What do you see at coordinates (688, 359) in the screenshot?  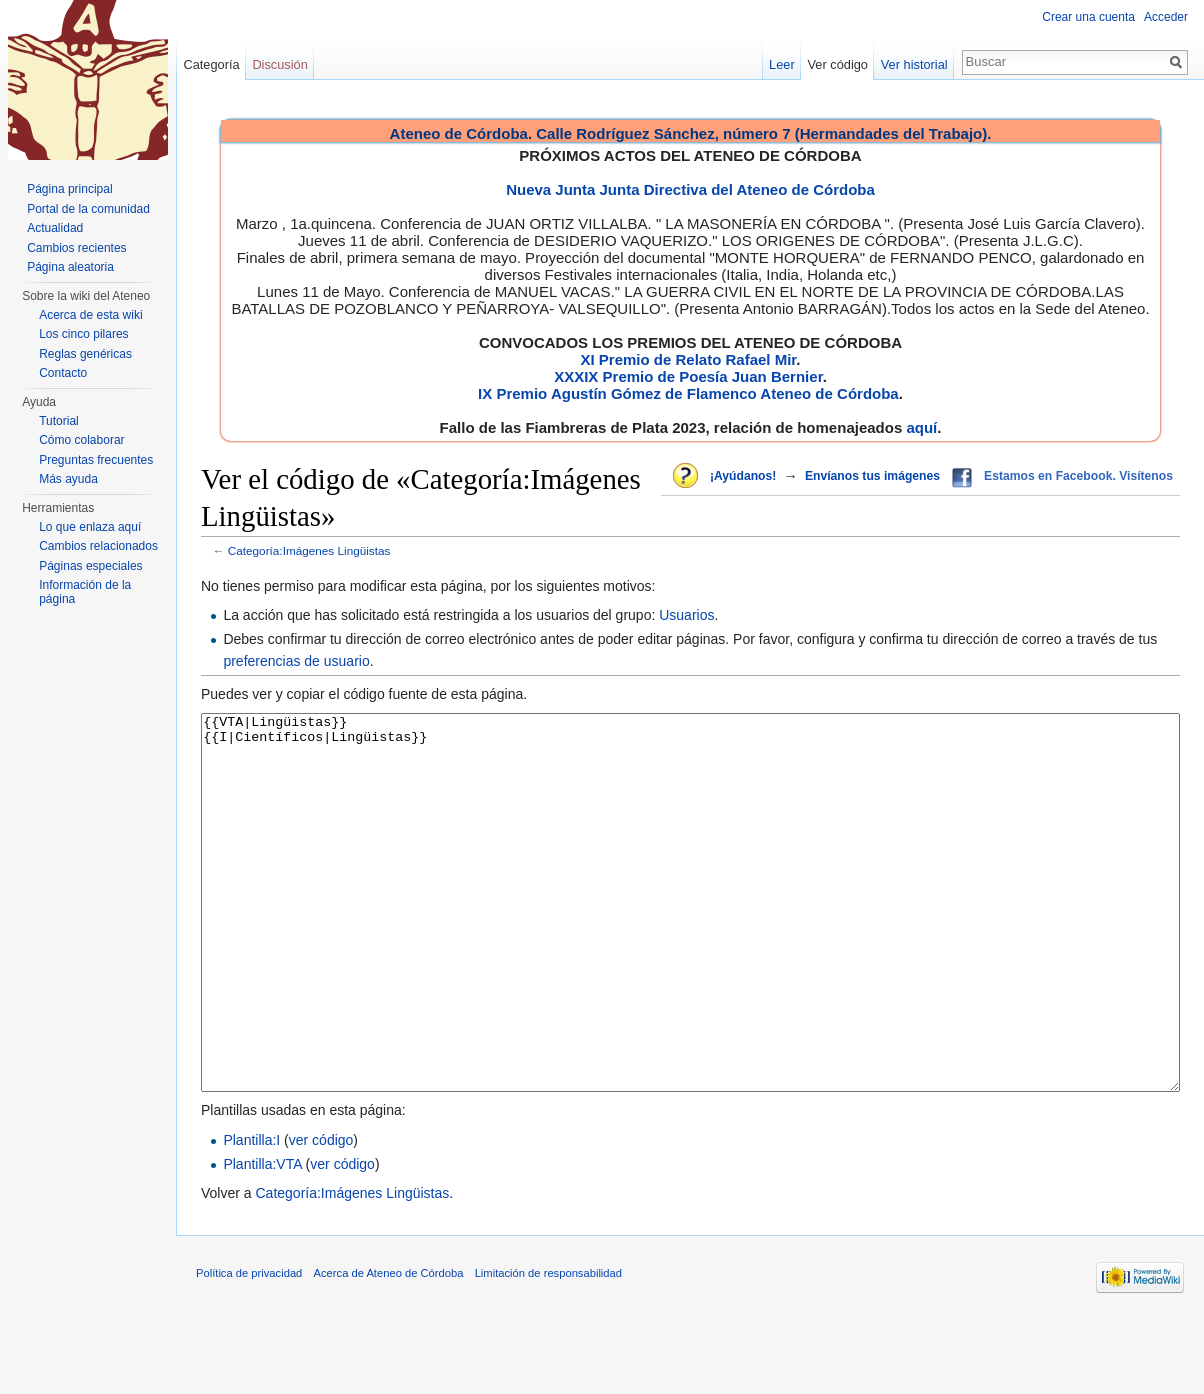 I see `XI Premio de Relato Rafael Mir` at bounding box center [688, 359].